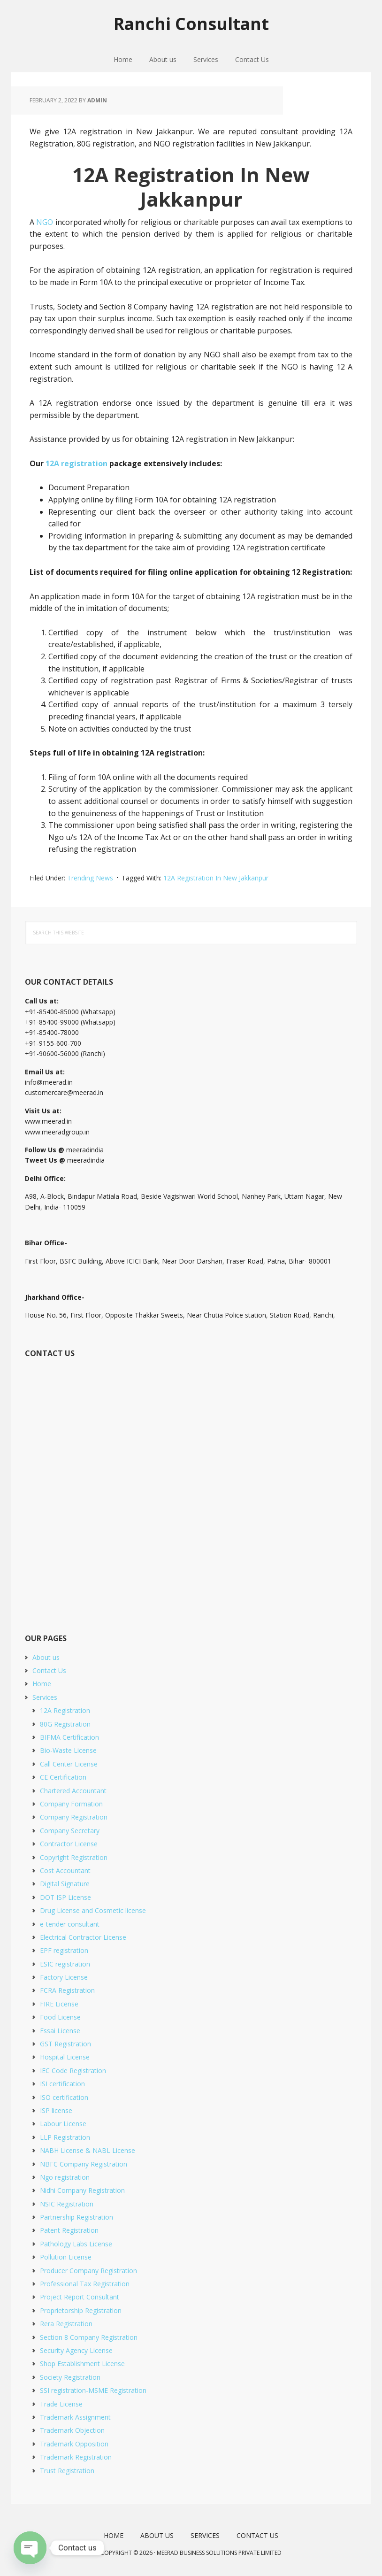 This screenshot has height=2576, width=382. I want to click on BIFMA Certification, so click(69, 1737).